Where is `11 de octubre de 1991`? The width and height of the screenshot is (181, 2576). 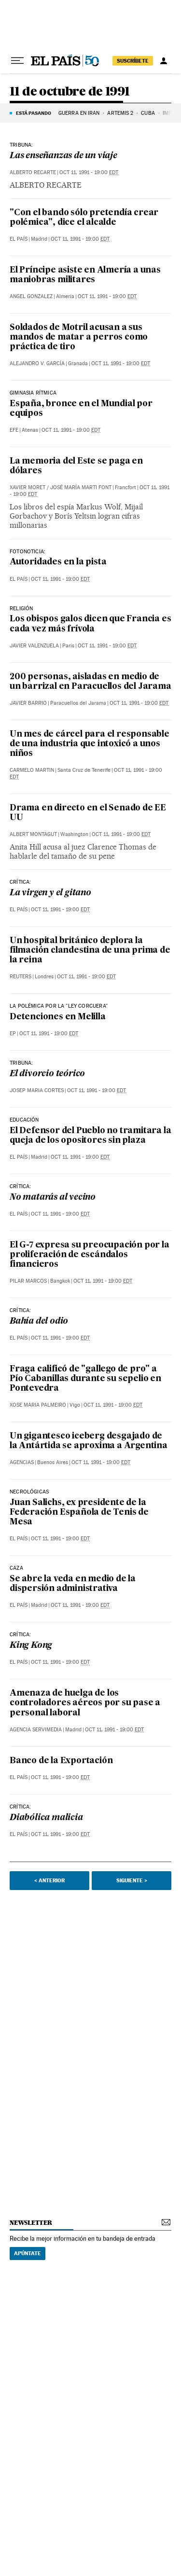
11 de octubre de 1991 is located at coordinates (69, 91).